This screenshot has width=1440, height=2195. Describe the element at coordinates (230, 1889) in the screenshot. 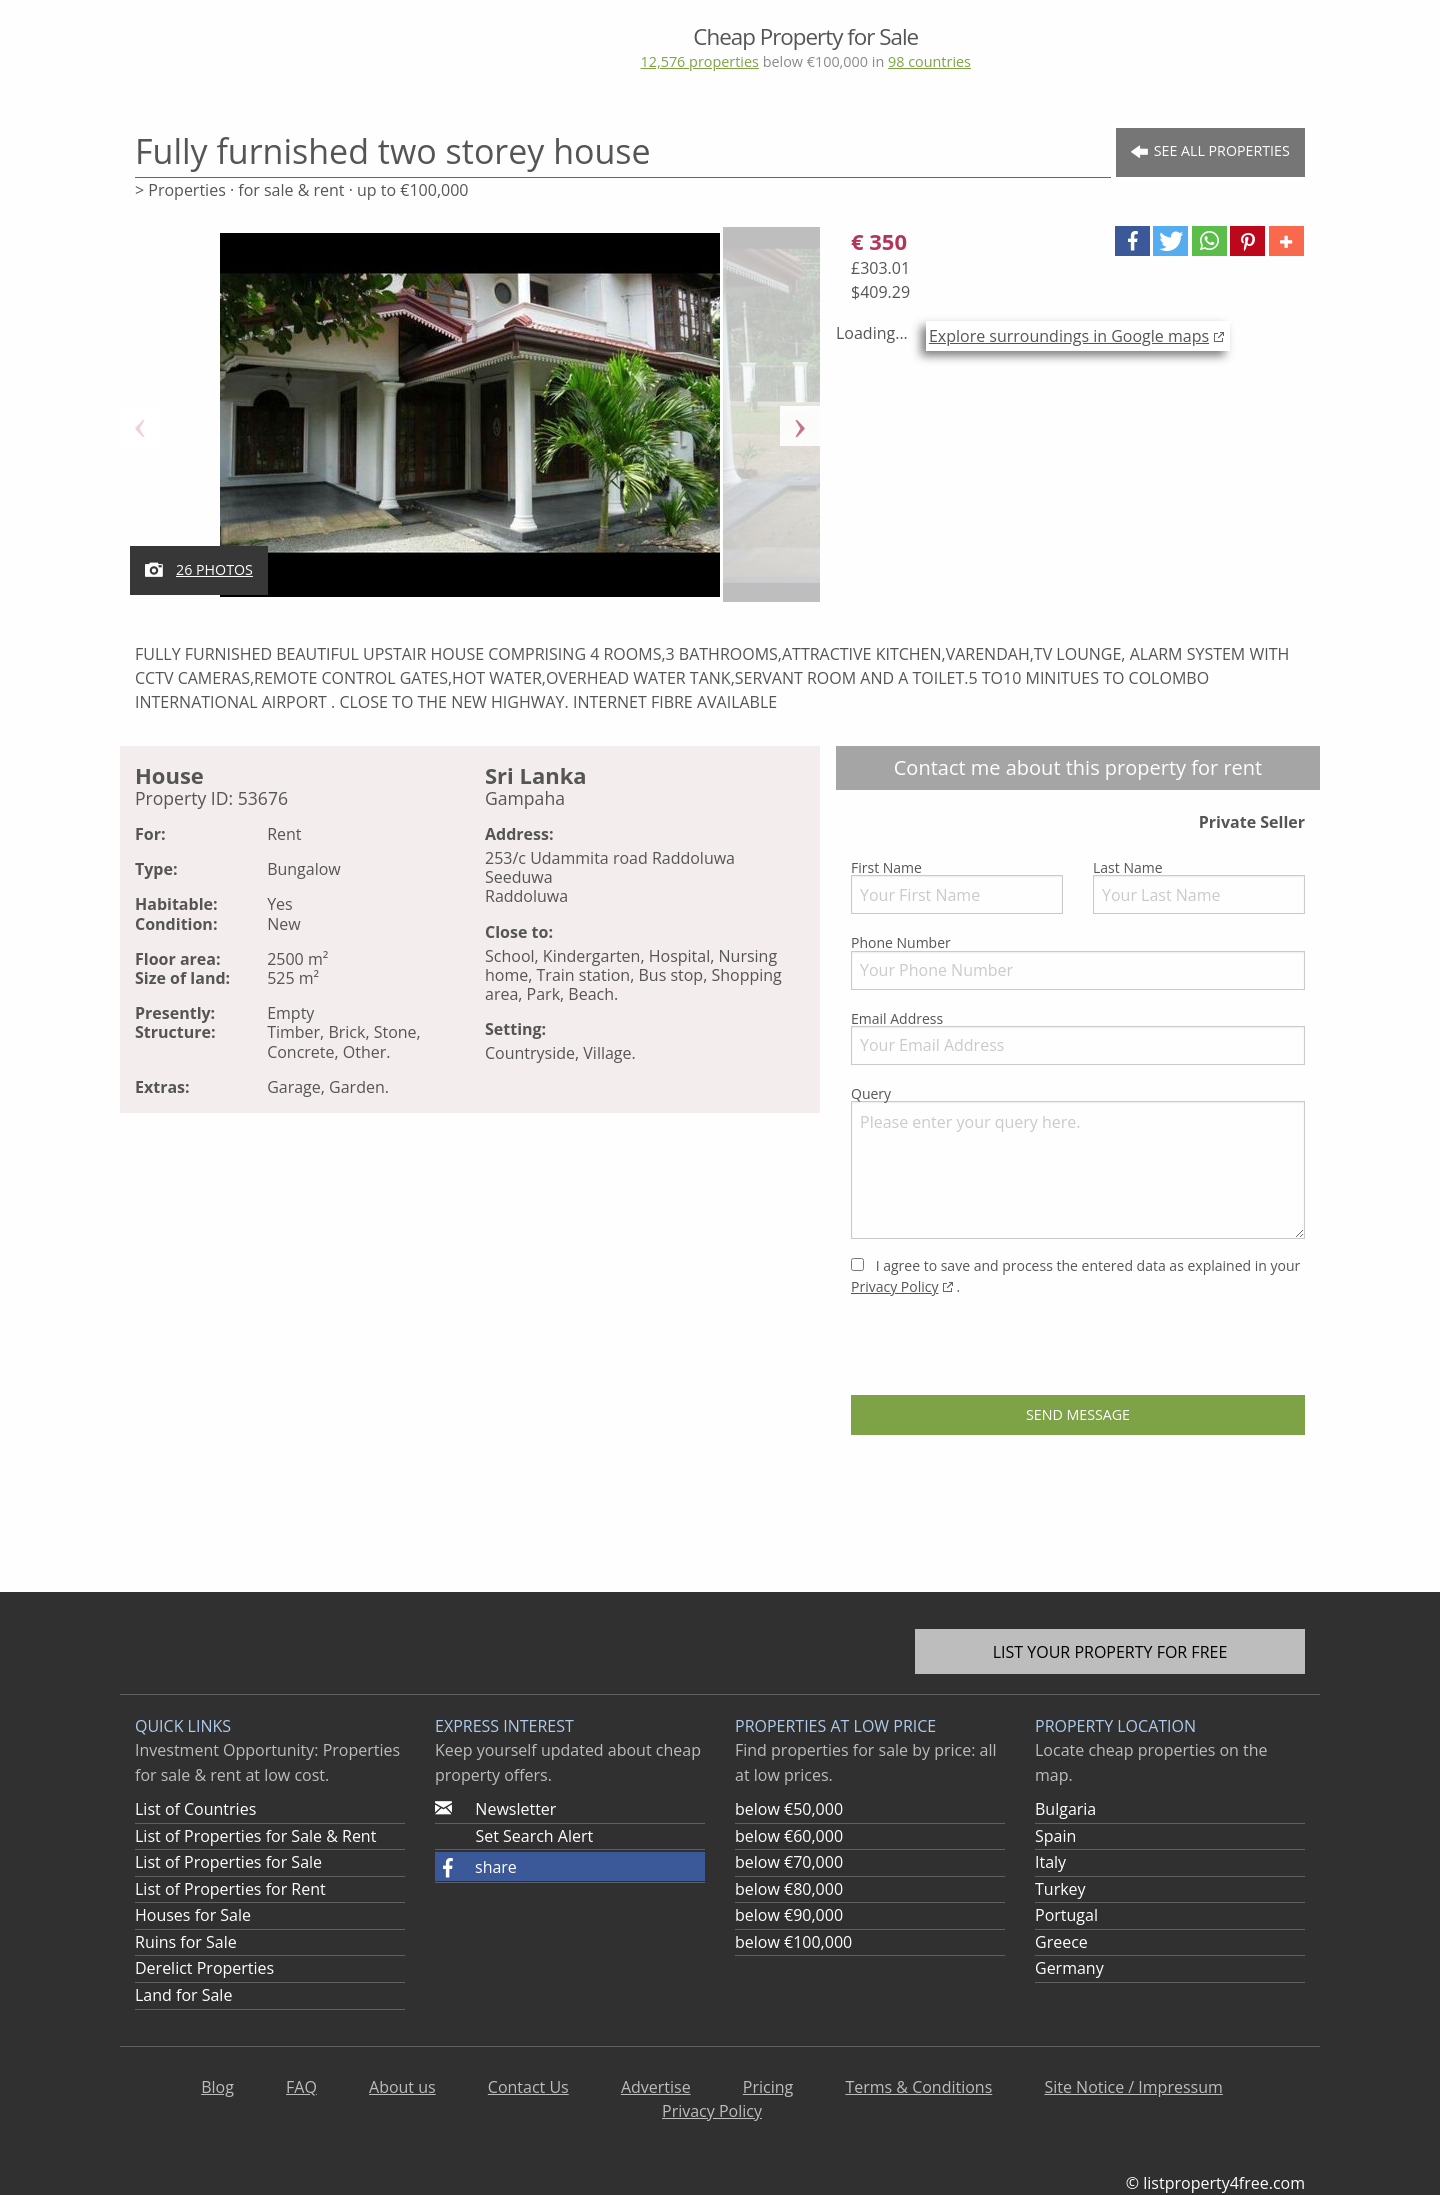

I see `List of Properties for Rent` at that location.